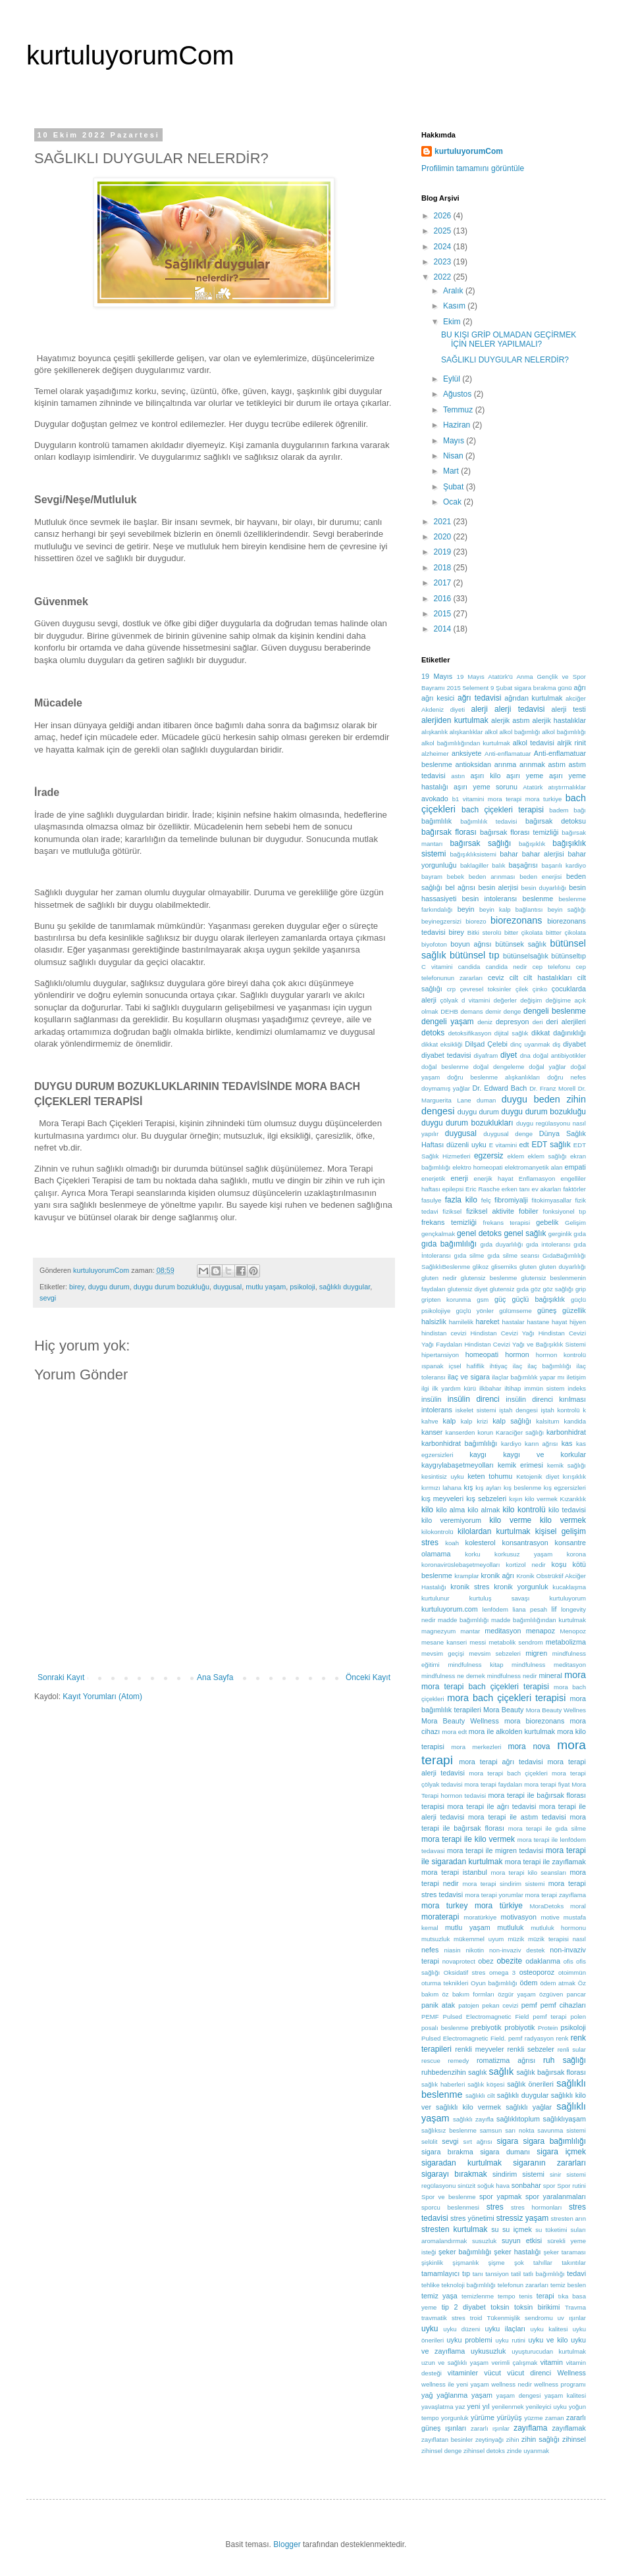  What do you see at coordinates (61, 1677) in the screenshot?
I see `Sonraki Kayıt` at bounding box center [61, 1677].